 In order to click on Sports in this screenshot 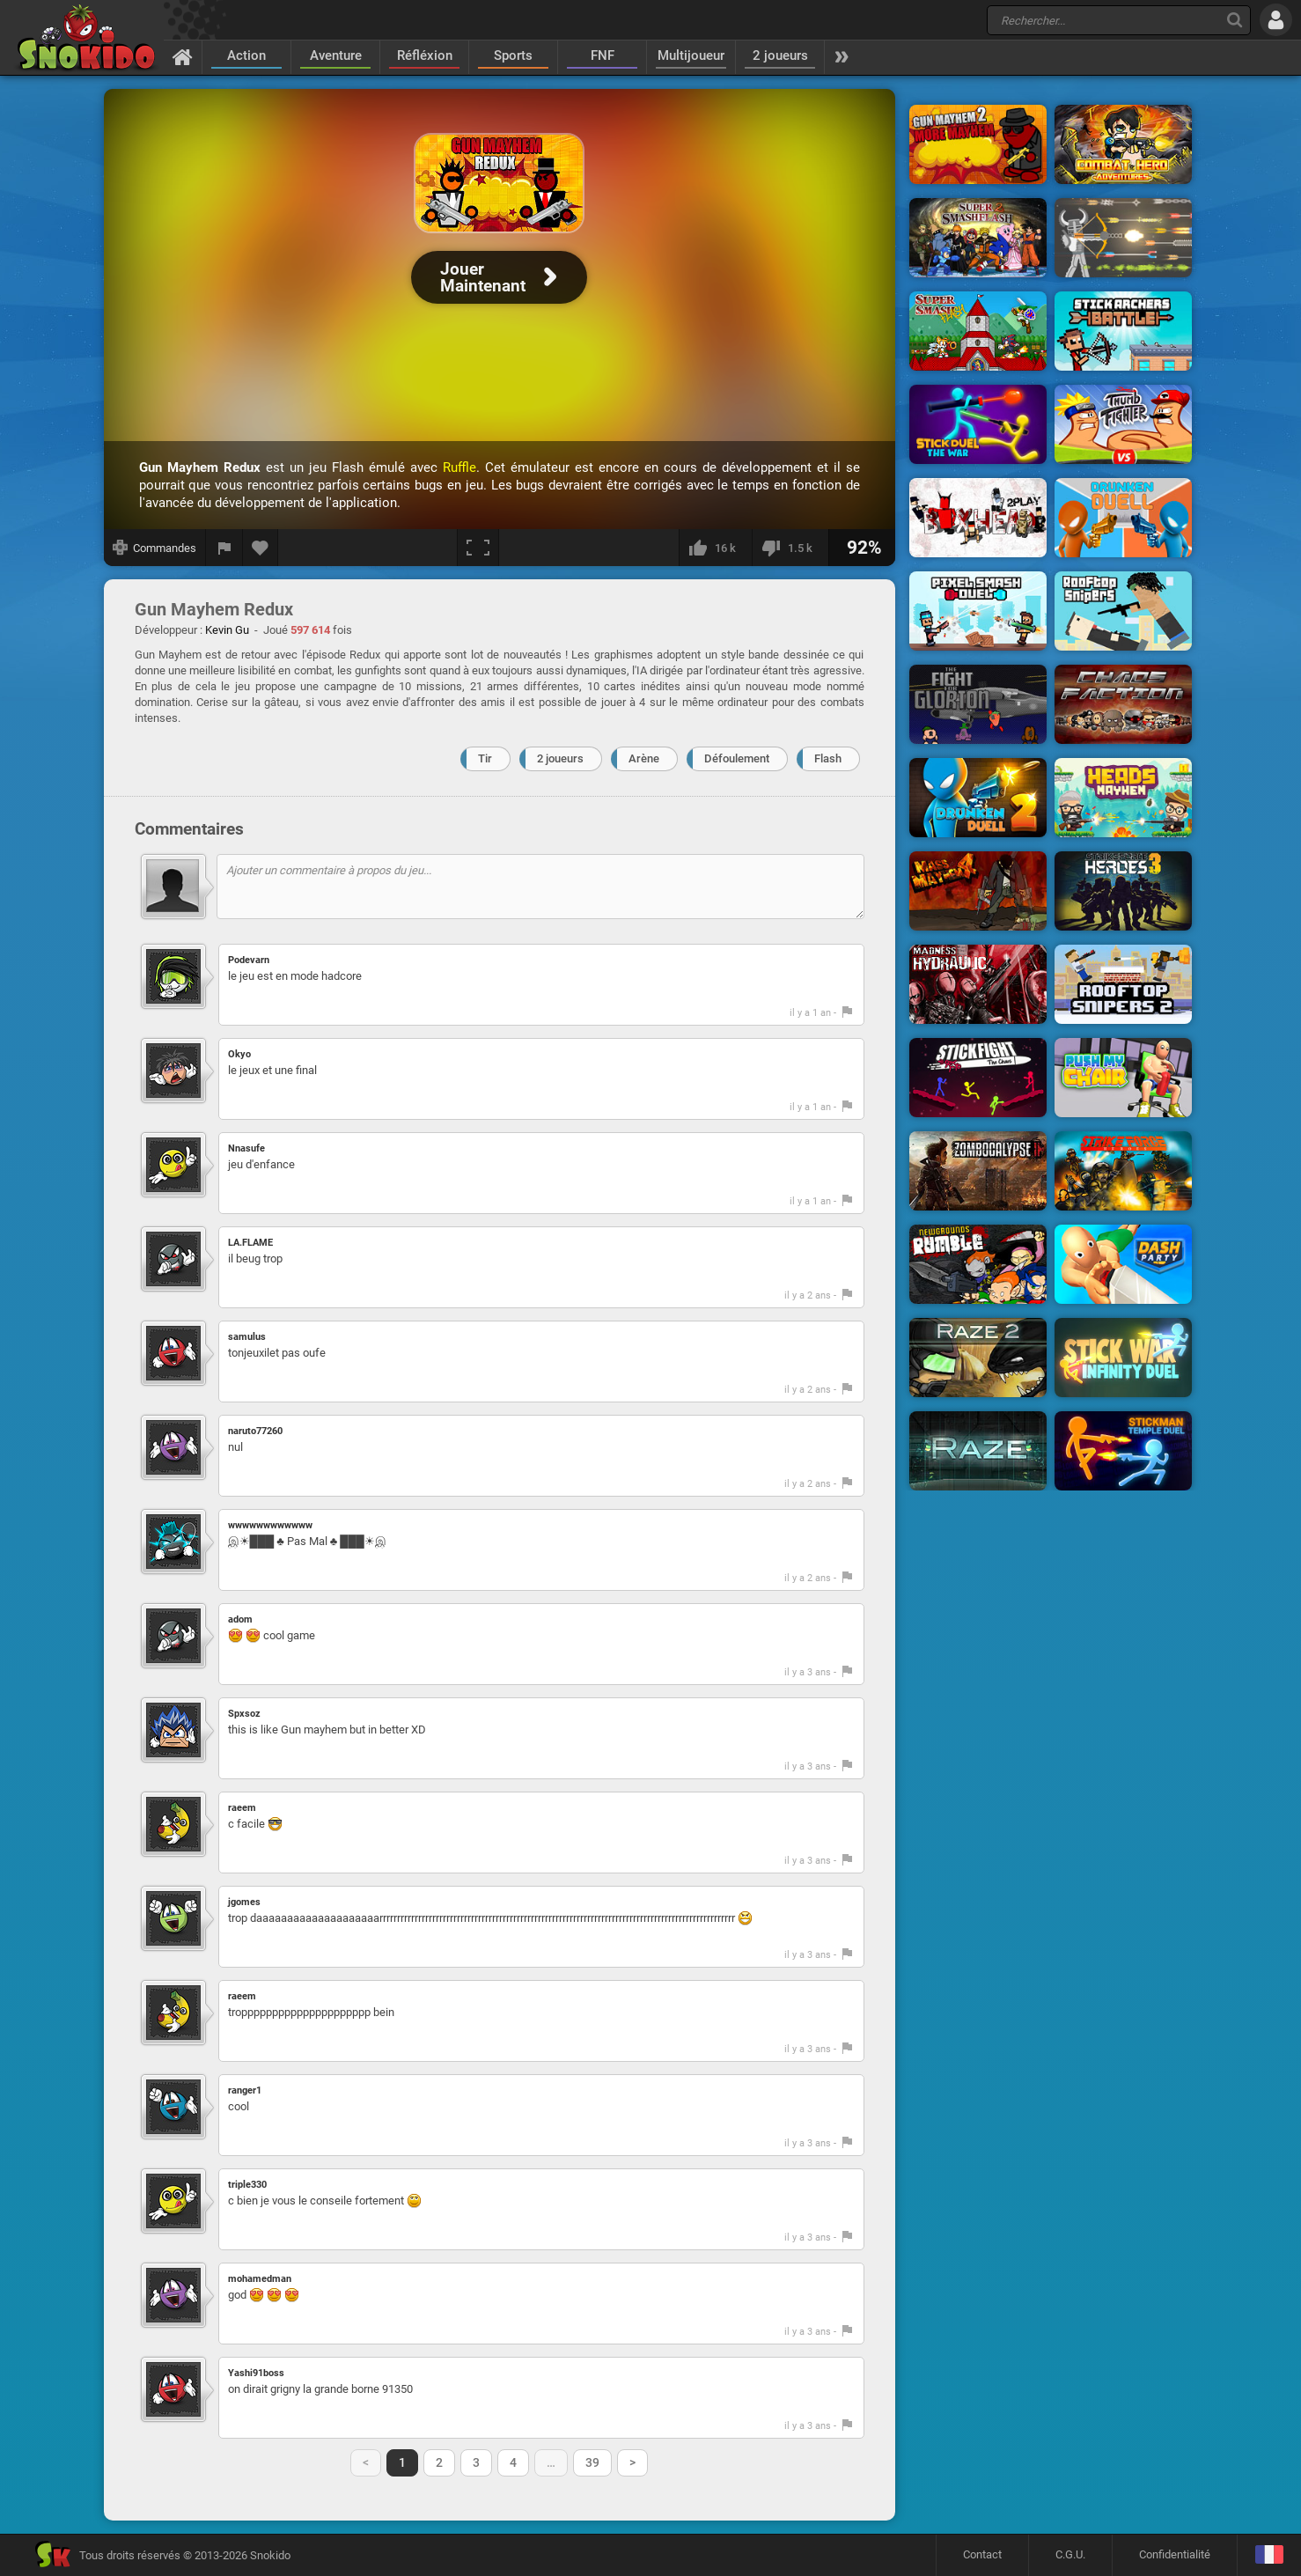, I will do `click(513, 55)`.